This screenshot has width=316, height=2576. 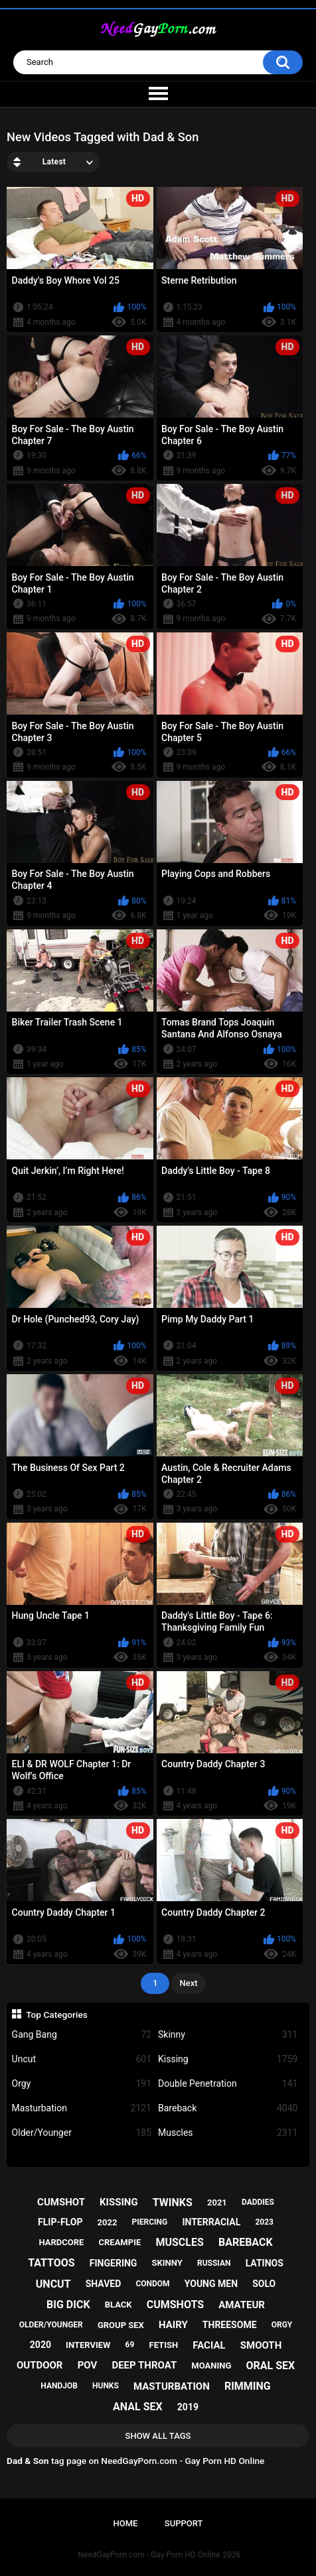 What do you see at coordinates (40, 2344) in the screenshot?
I see `2020` at bounding box center [40, 2344].